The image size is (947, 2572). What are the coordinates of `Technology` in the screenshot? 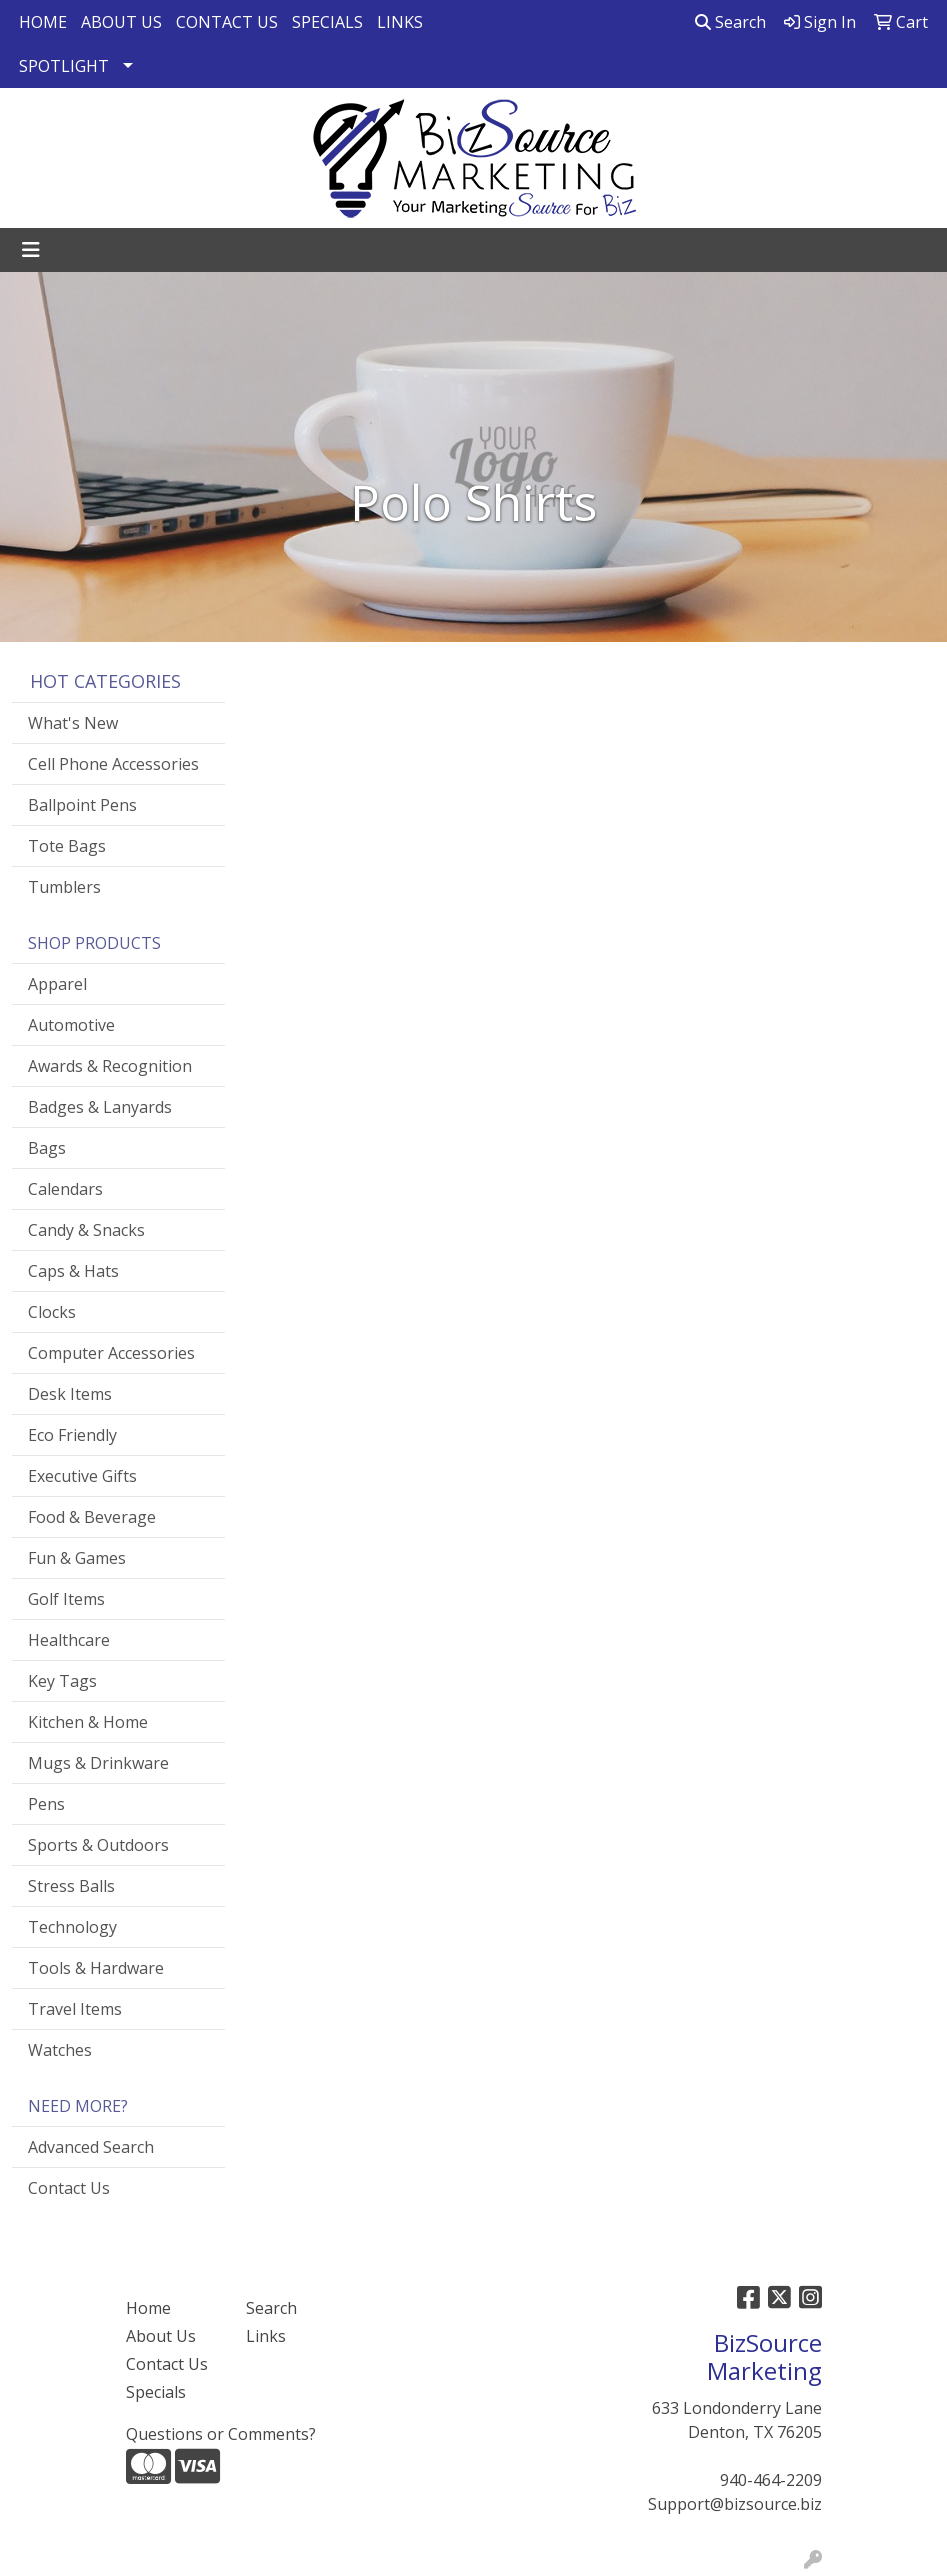 It's located at (72, 1927).